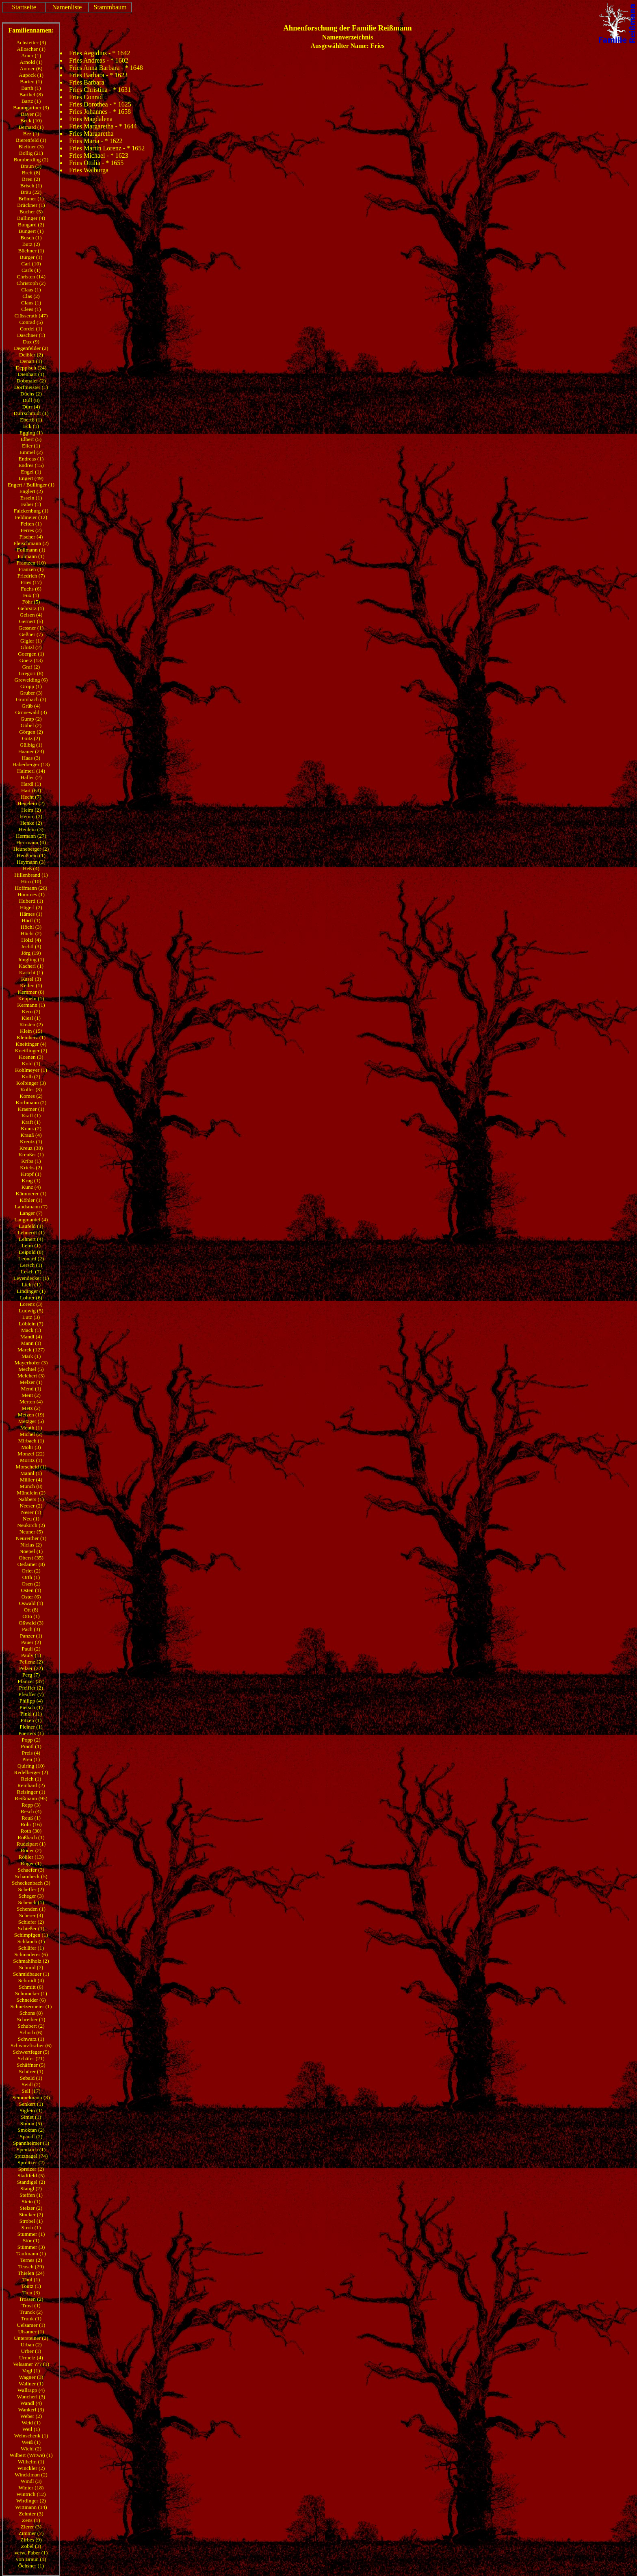  Describe the element at coordinates (31, 894) in the screenshot. I see `Hommes (1)` at that location.